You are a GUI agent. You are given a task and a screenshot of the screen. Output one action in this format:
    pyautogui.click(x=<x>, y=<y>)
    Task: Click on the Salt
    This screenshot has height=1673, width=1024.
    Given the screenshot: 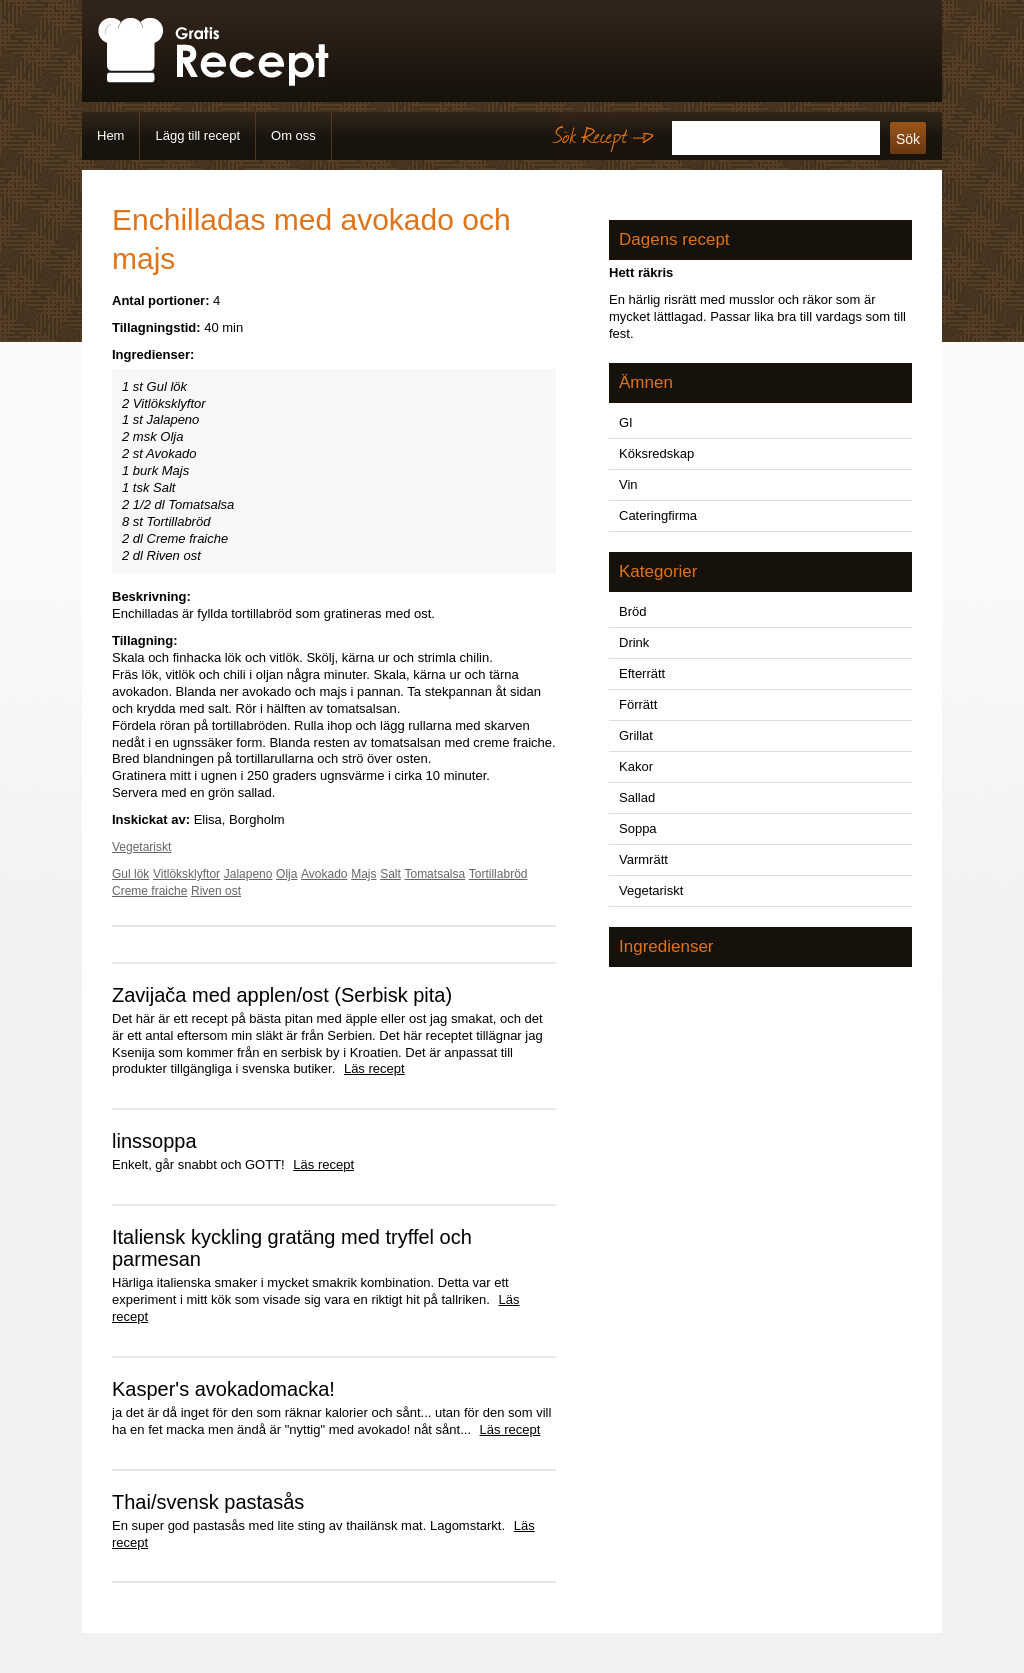 What is the action you would take?
    pyautogui.click(x=390, y=874)
    